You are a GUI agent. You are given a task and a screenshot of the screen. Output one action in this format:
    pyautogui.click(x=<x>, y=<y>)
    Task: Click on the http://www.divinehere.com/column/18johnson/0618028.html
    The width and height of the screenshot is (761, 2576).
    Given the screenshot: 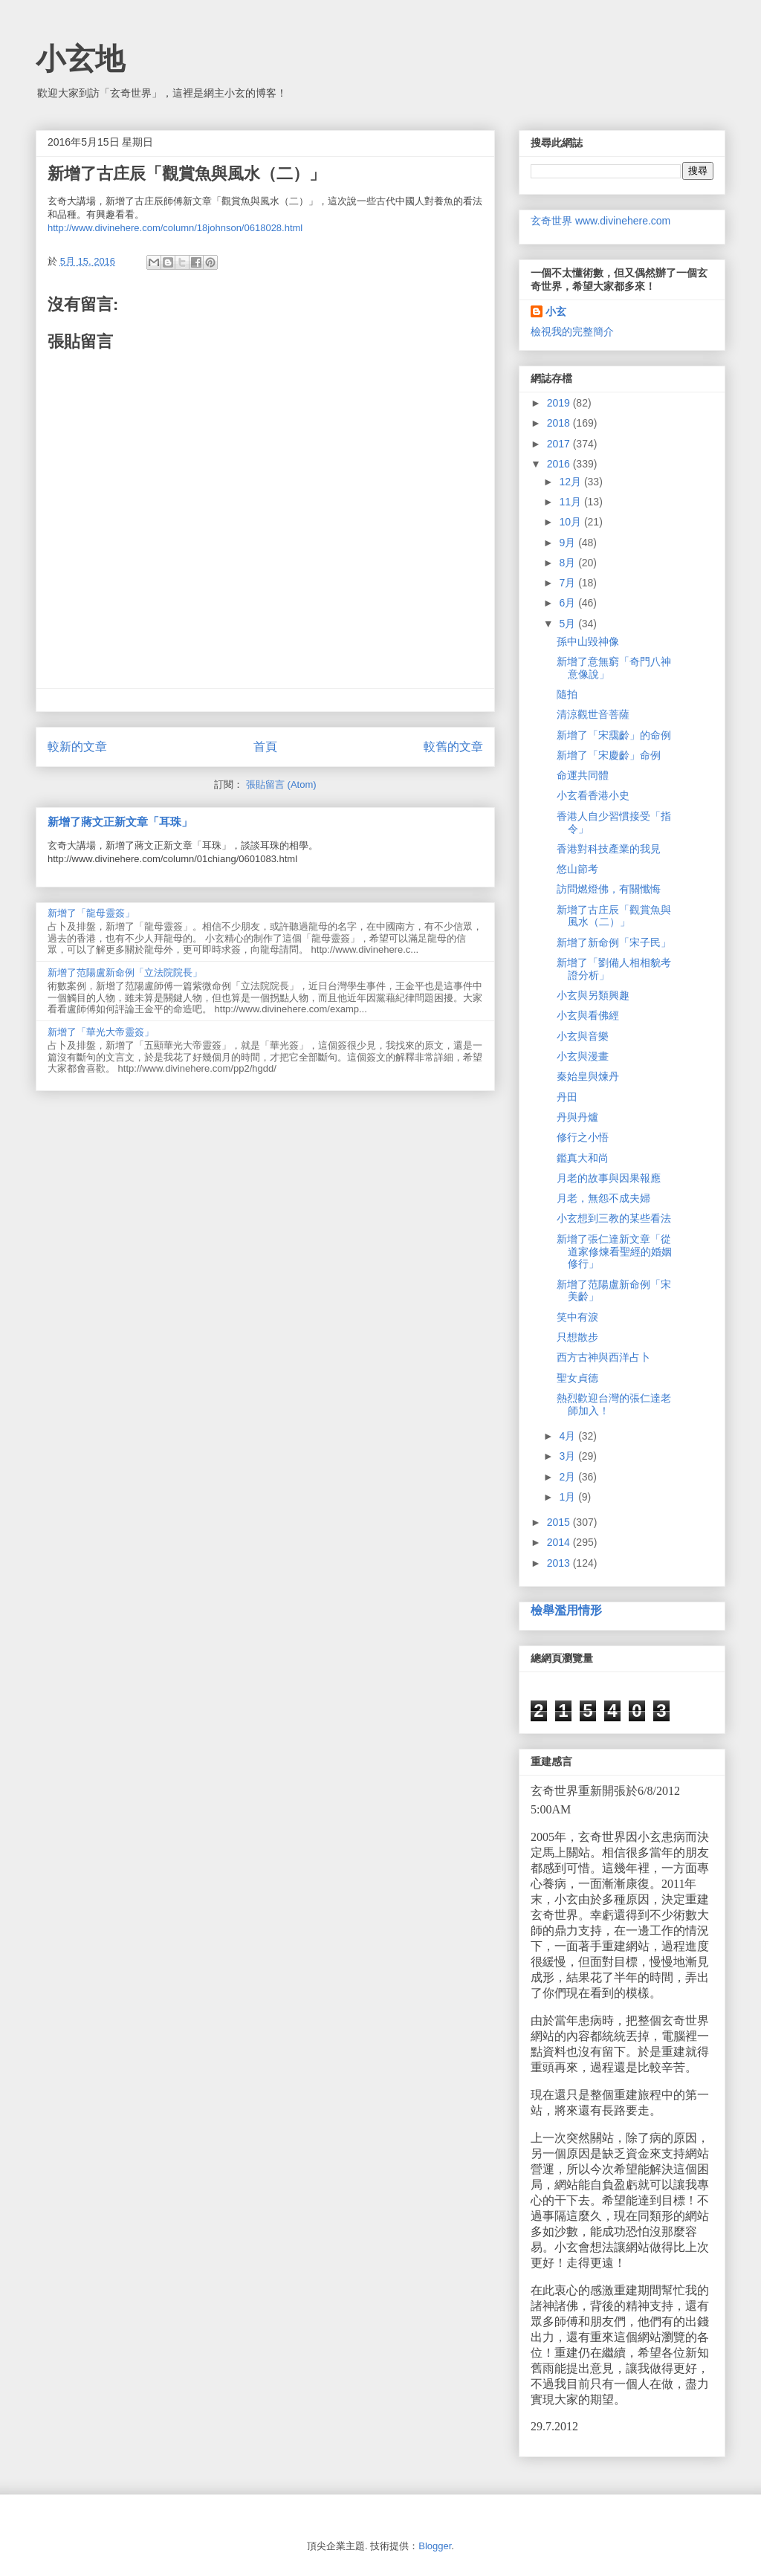 What is the action you would take?
    pyautogui.click(x=175, y=227)
    